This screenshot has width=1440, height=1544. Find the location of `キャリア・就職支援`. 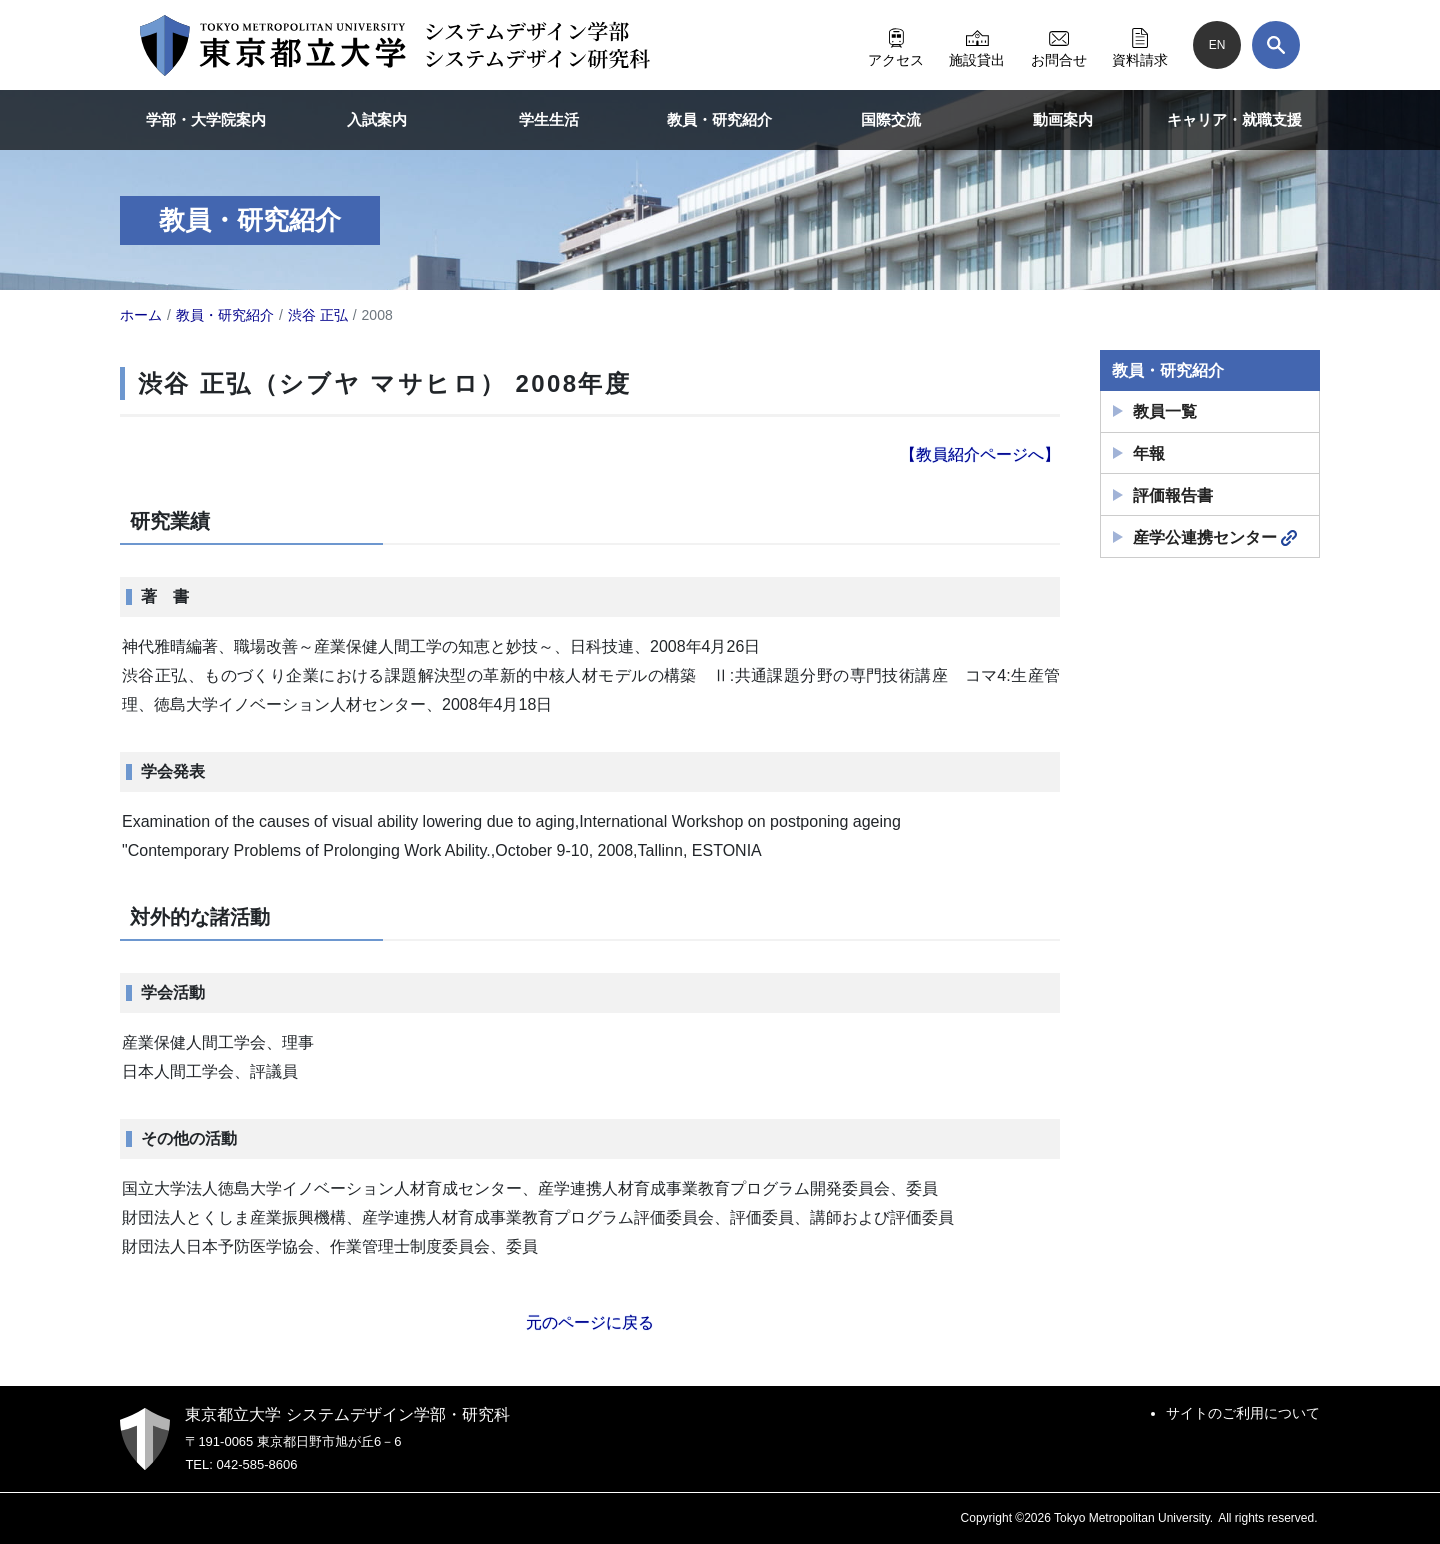

キャリア・就職支援 is located at coordinates (1234, 119).